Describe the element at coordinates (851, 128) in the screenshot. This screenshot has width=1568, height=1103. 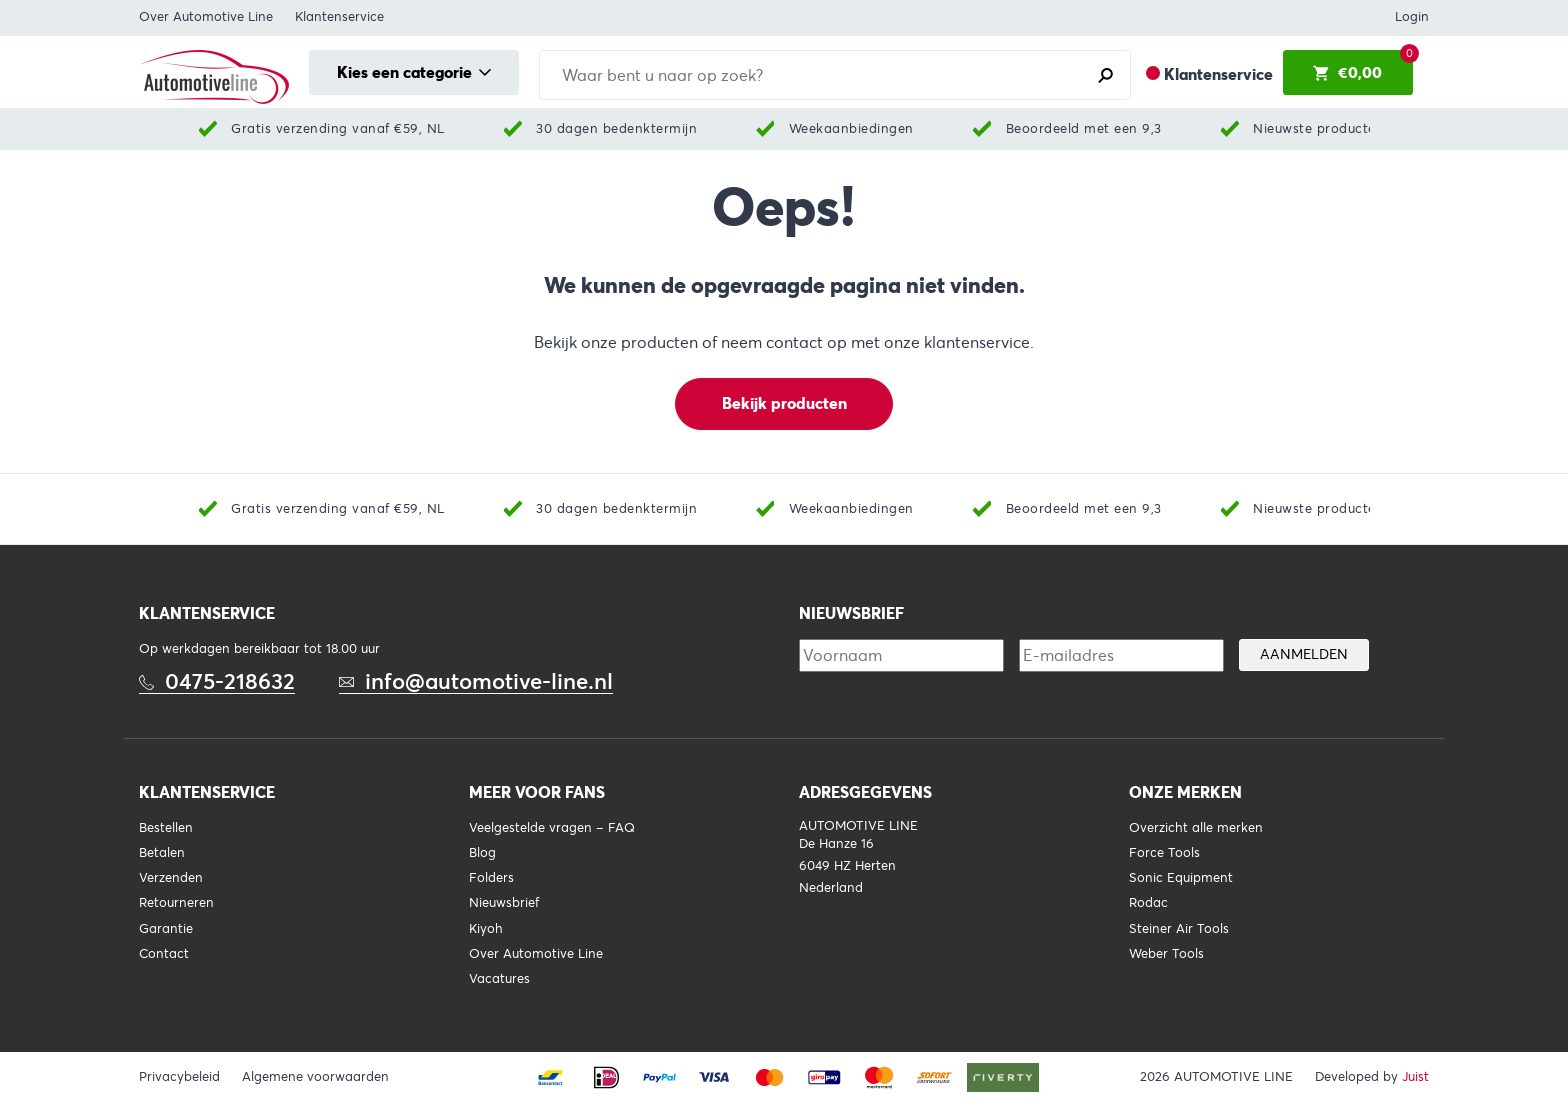
I see `Weekaanbiedingen` at that location.